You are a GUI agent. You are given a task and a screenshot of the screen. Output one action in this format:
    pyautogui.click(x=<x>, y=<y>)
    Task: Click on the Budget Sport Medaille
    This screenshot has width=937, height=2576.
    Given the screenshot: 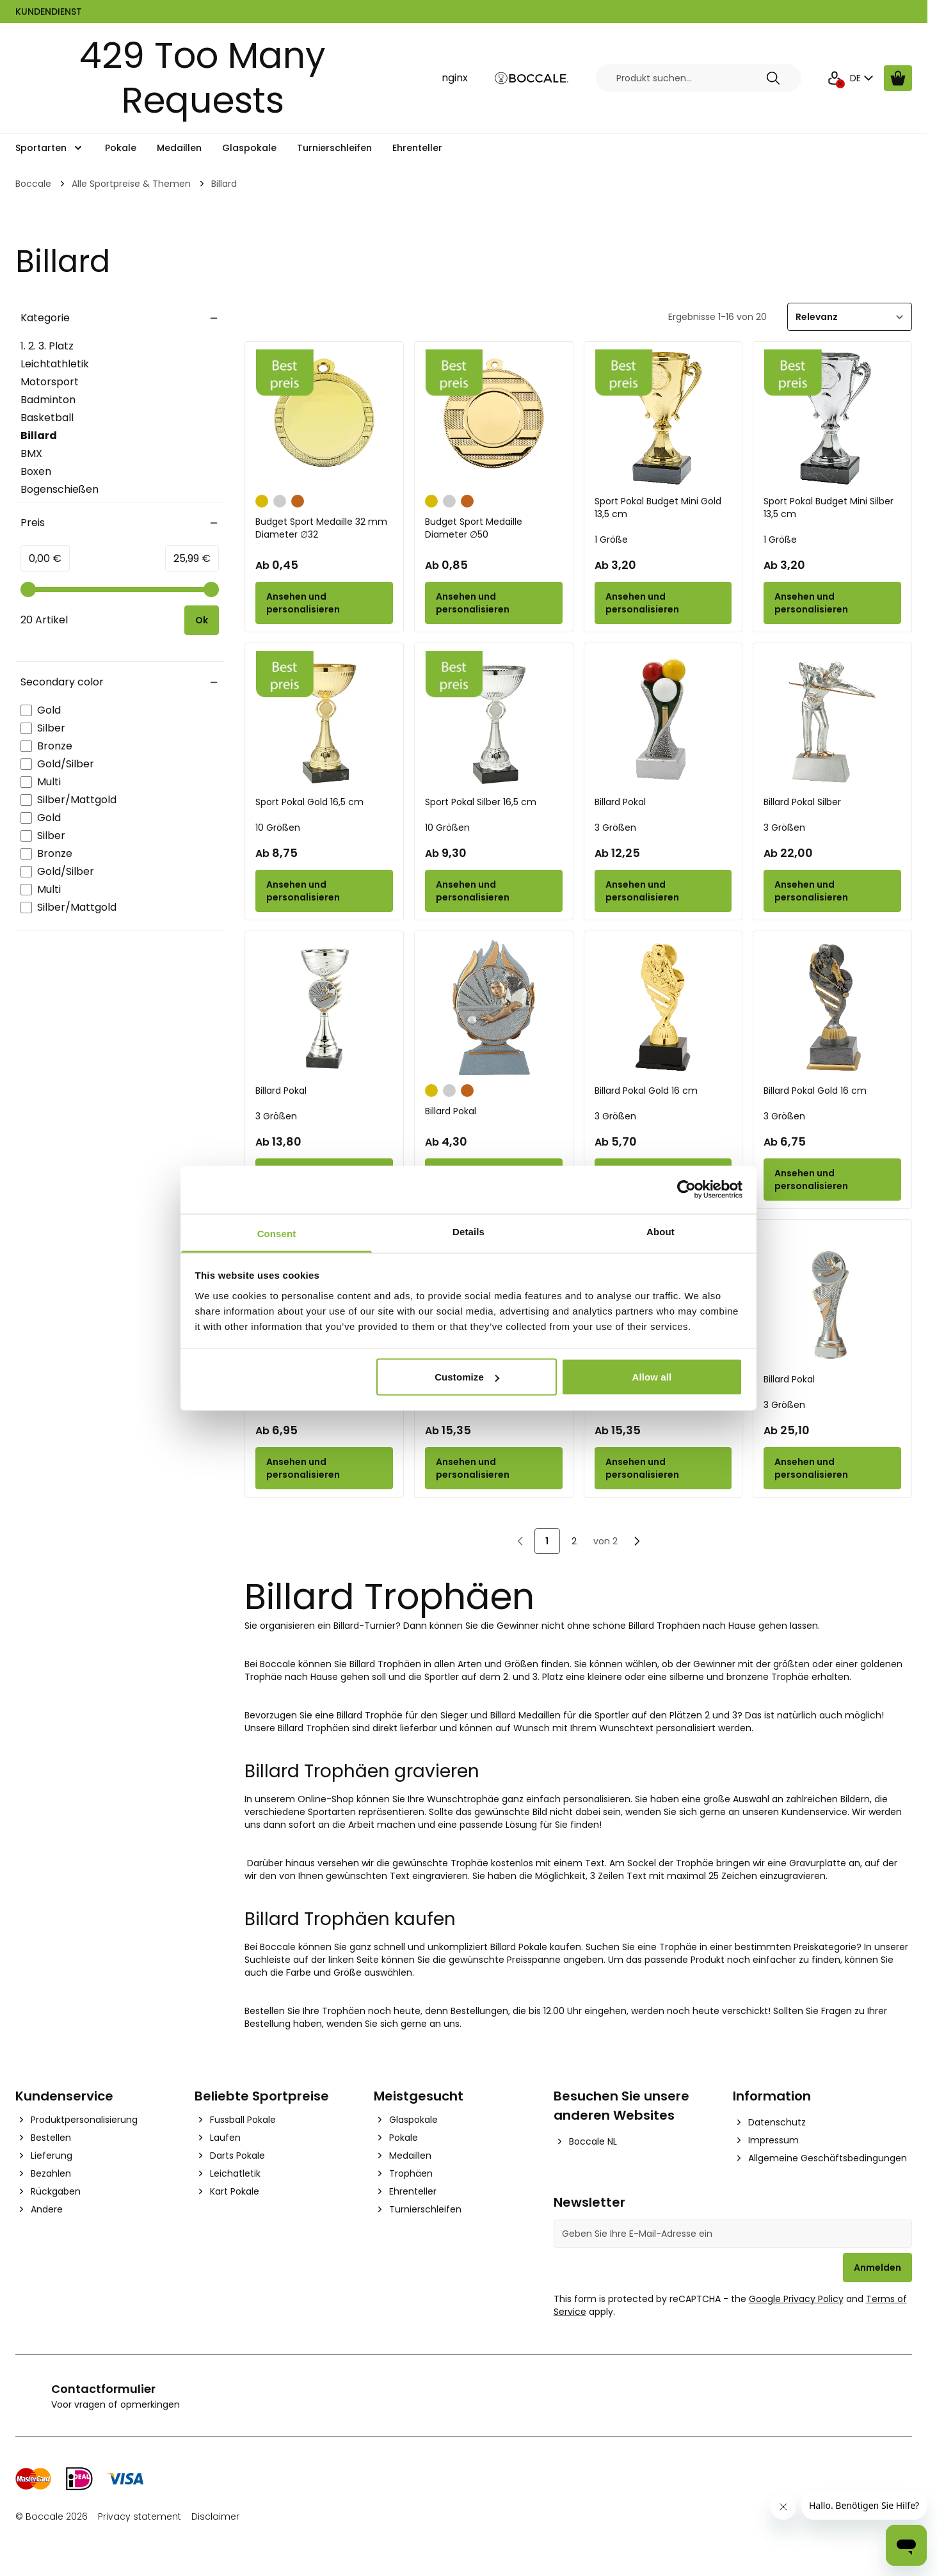 What is the action you would take?
    pyautogui.click(x=494, y=528)
    